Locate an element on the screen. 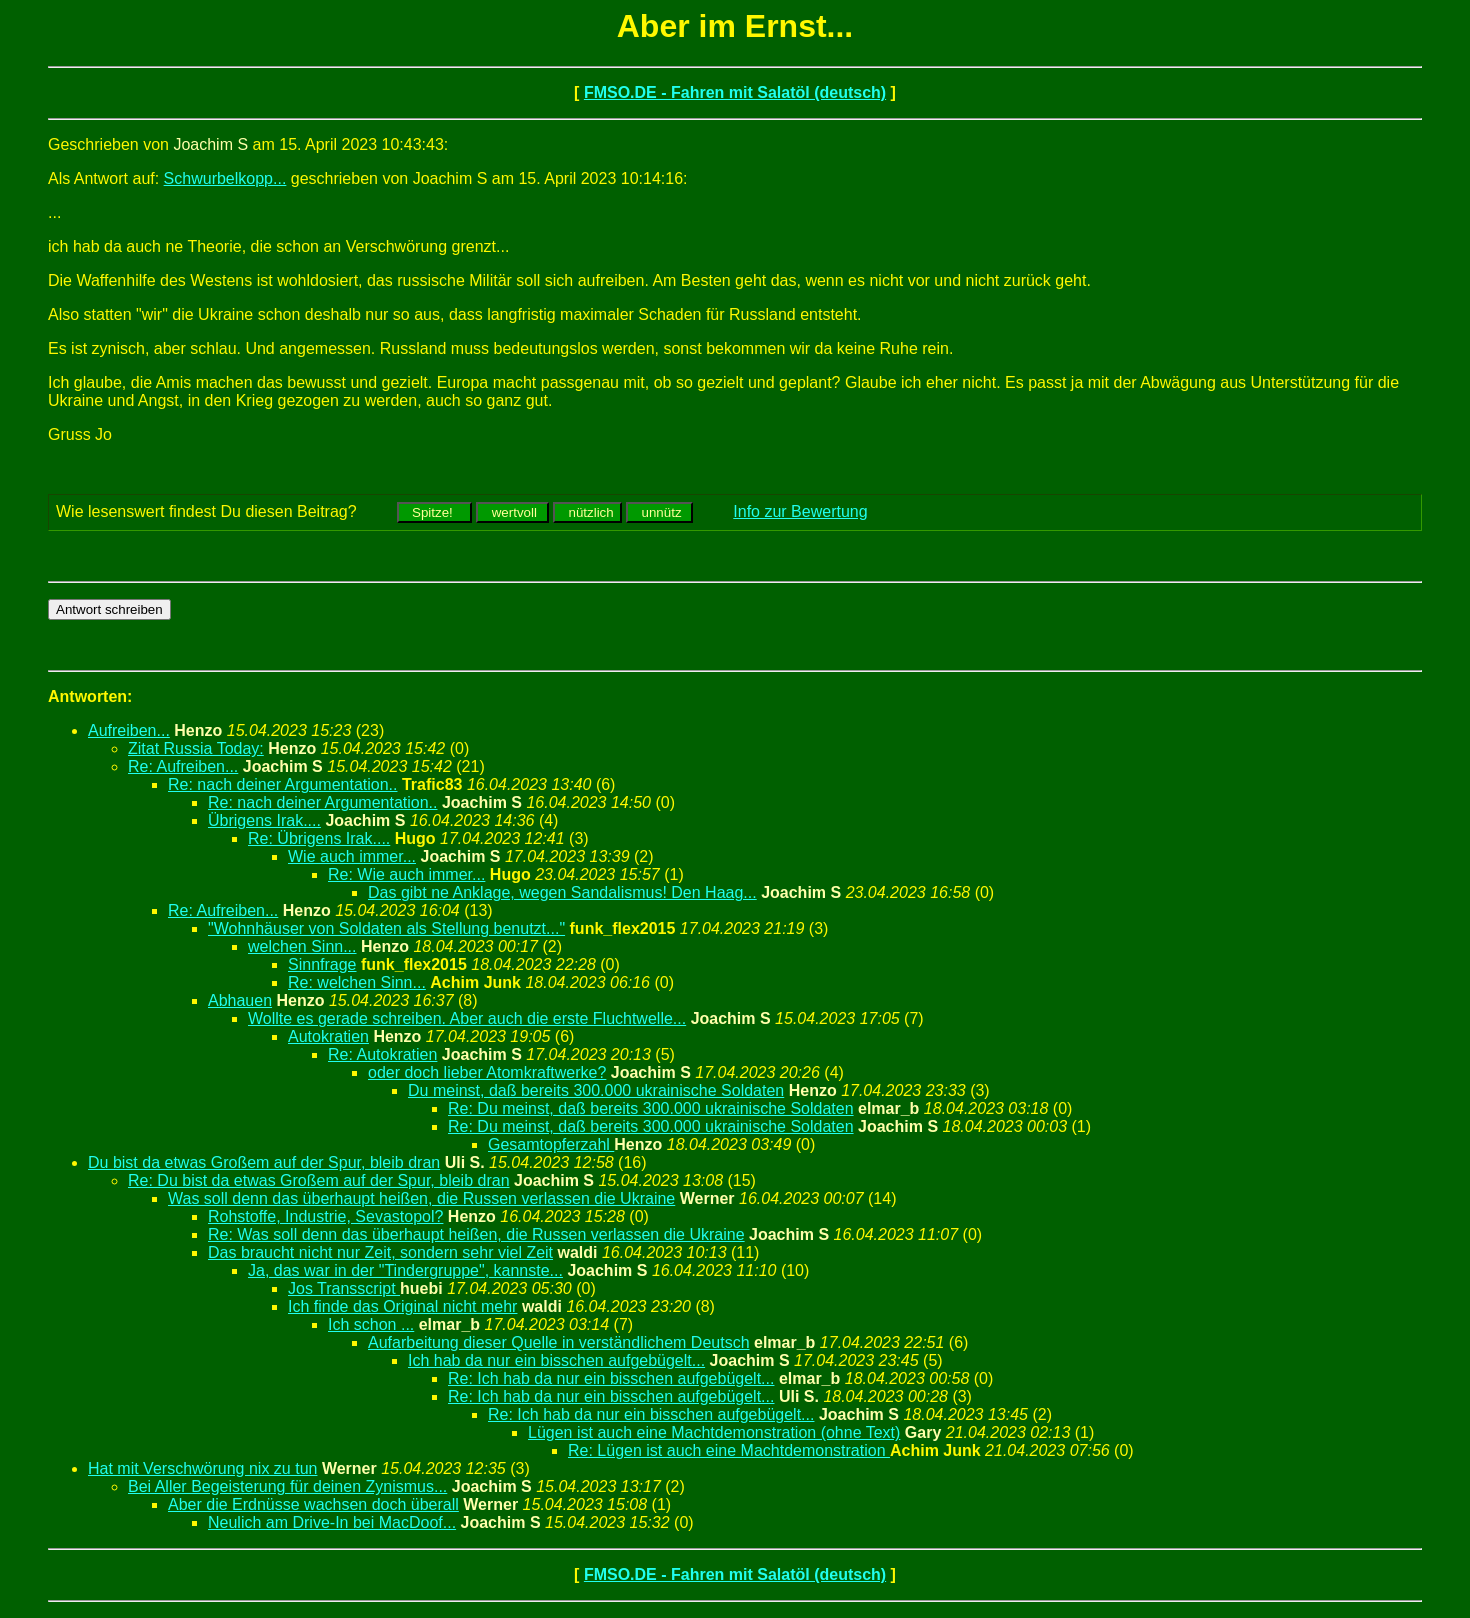 This screenshot has width=1470, height=1618. Bei Aller Begeisterung für deinen Zynismus... is located at coordinates (287, 1486).